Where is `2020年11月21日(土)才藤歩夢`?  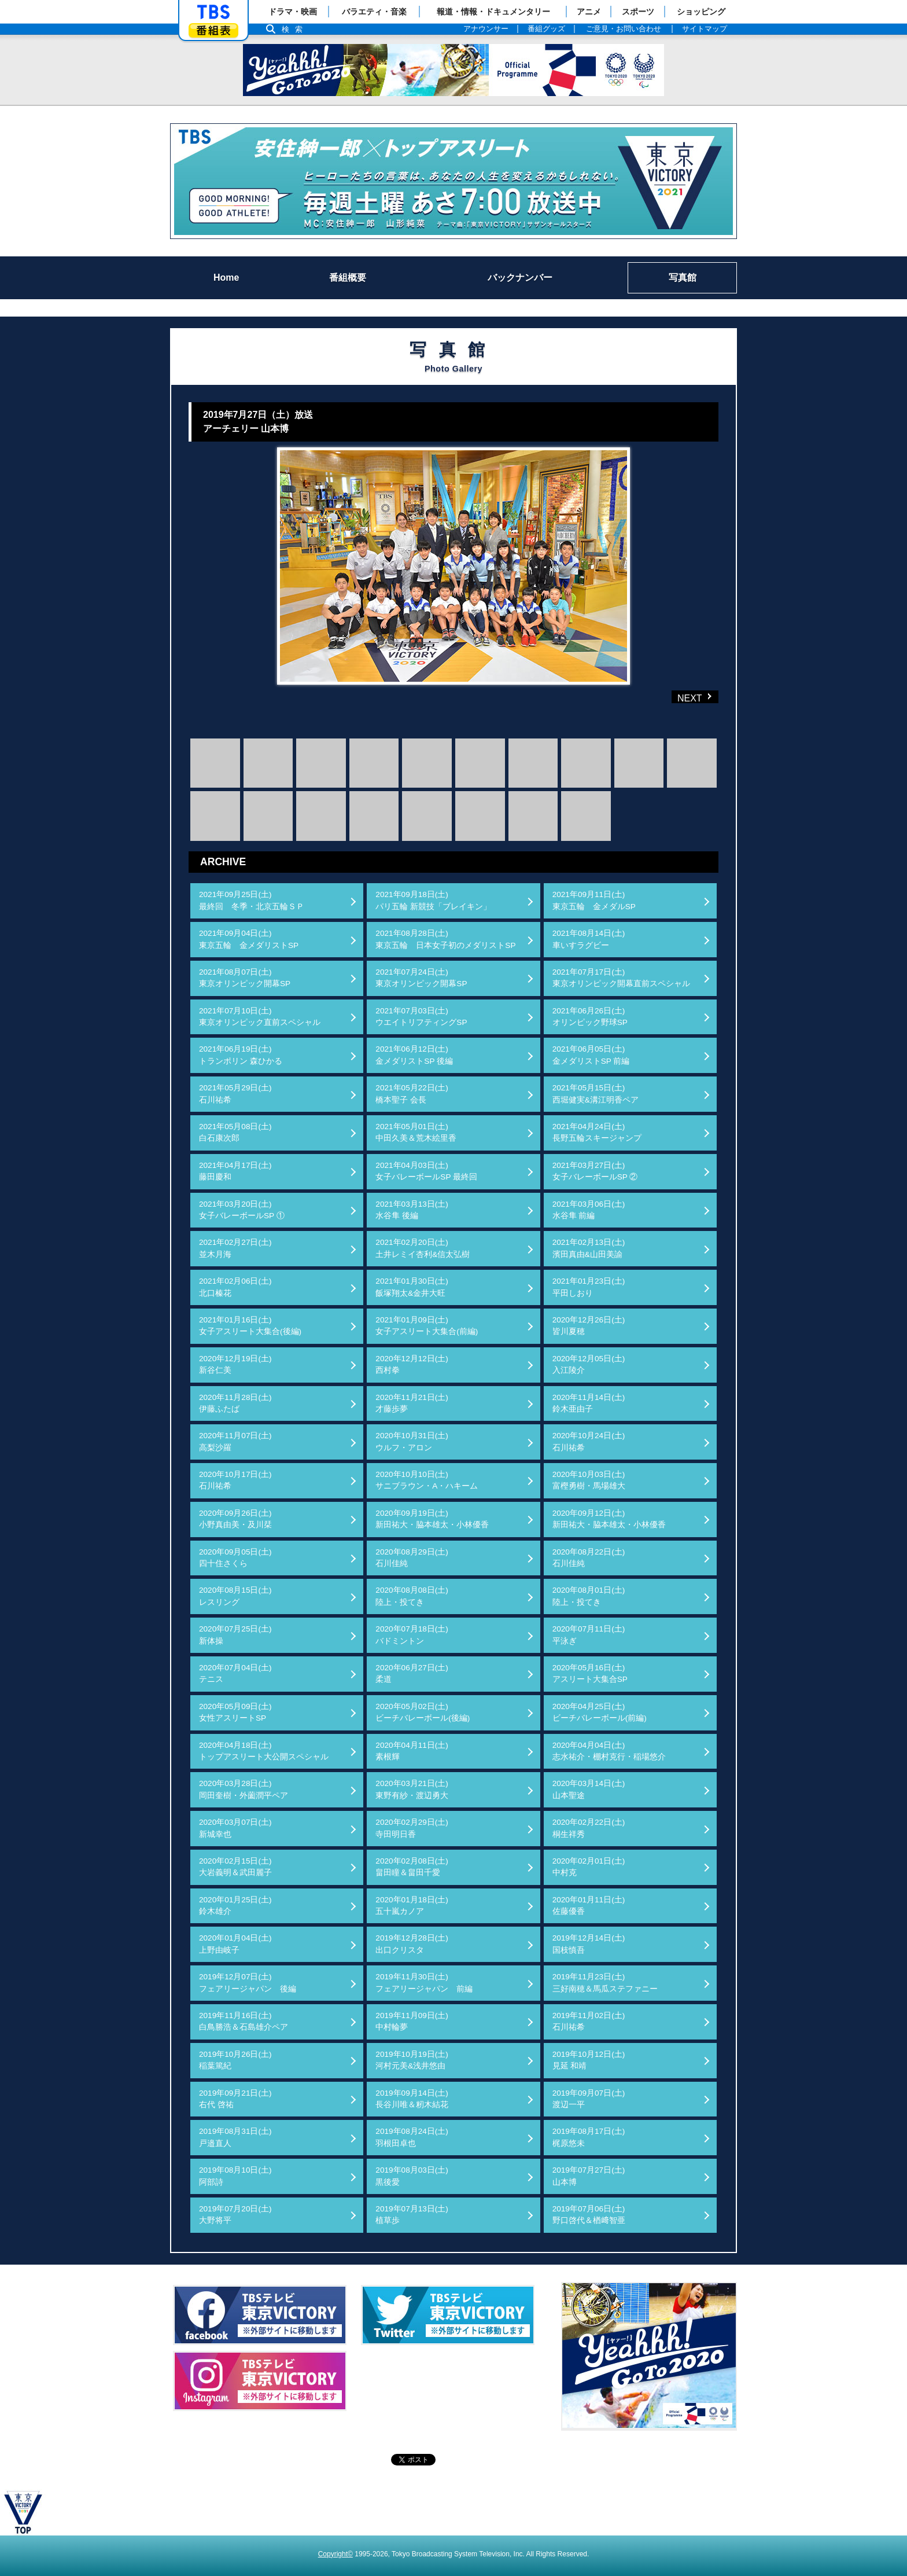
2020年11月21日(土)才藤歩夢 is located at coordinates (411, 1403).